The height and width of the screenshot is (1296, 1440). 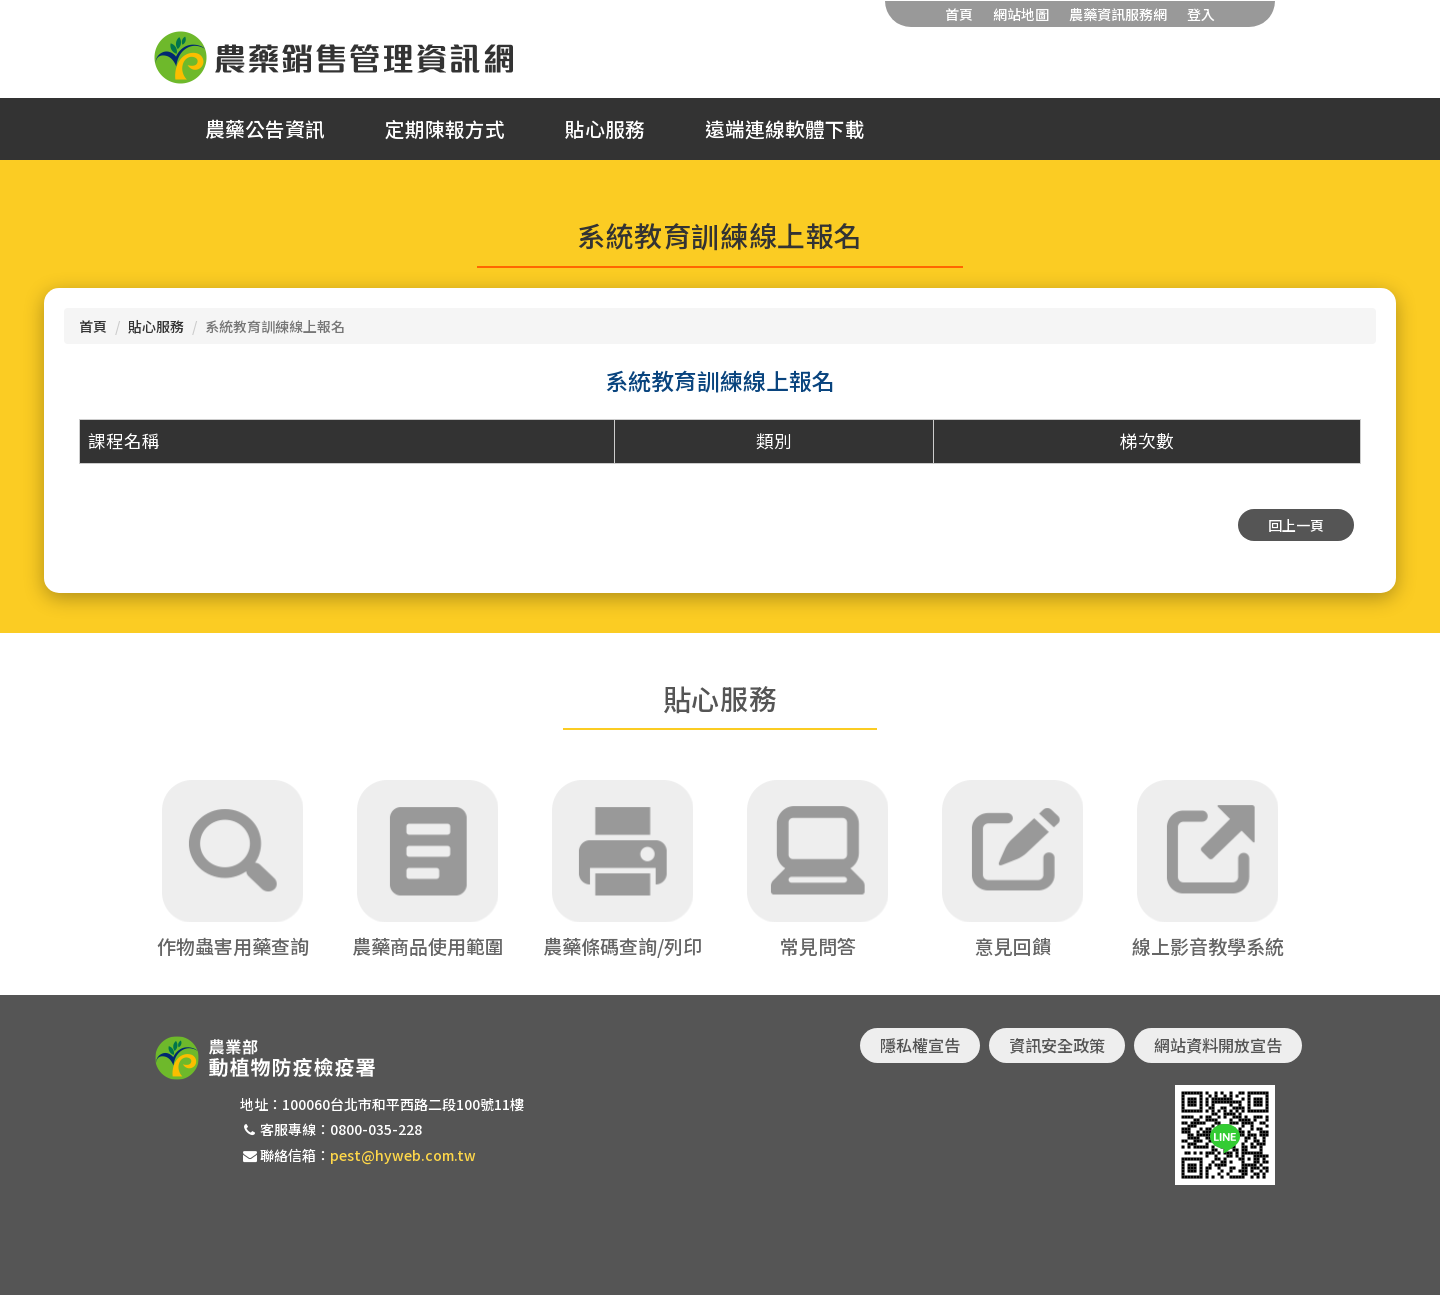 I want to click on 資訊安全政策, so click(x=1057, y=1046).